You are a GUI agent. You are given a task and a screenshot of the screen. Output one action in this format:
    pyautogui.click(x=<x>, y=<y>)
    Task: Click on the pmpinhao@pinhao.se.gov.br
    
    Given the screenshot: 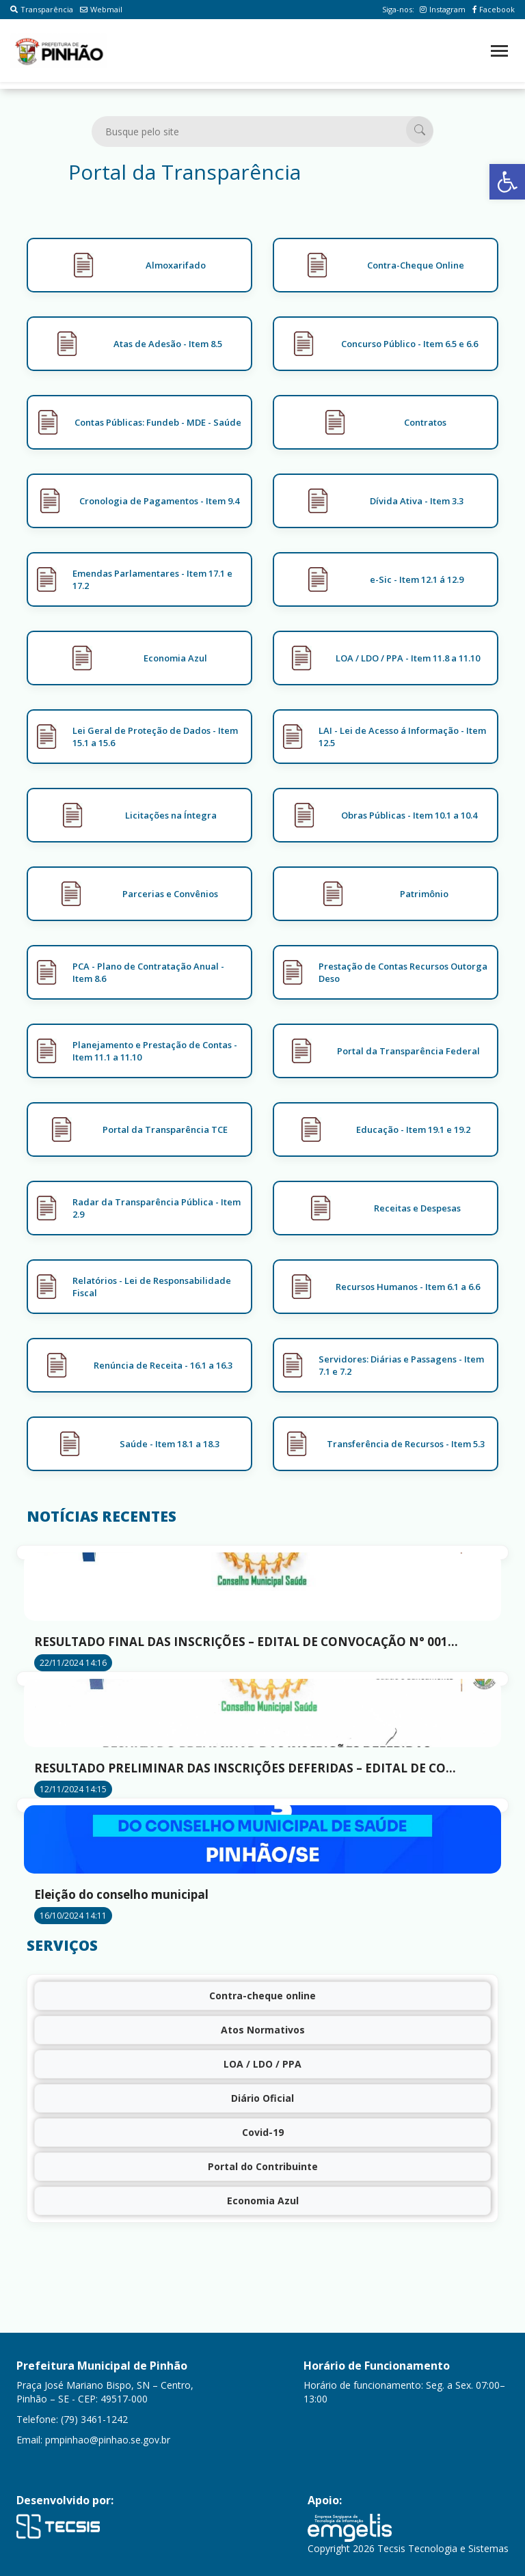 What is the action you would take?
    pyautogui.click(x=107, y=2439)
    